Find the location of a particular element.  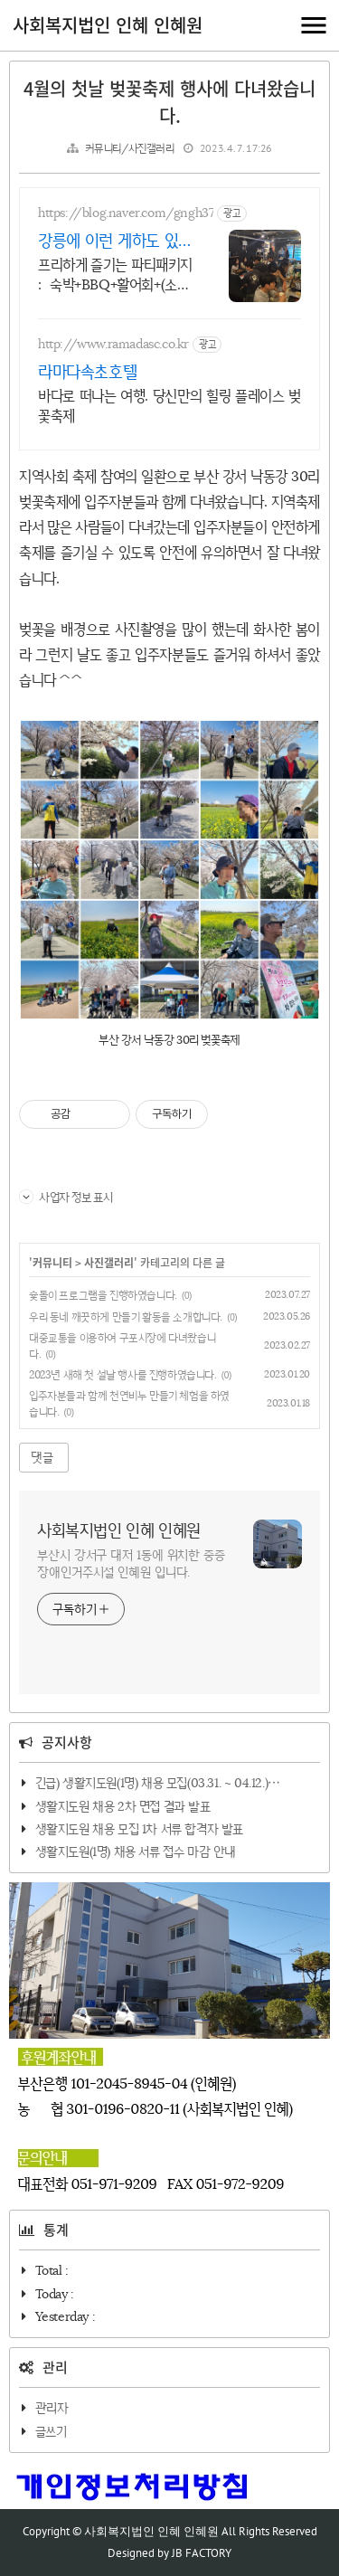

글쓰기 is located at coordinates (51, 2431).